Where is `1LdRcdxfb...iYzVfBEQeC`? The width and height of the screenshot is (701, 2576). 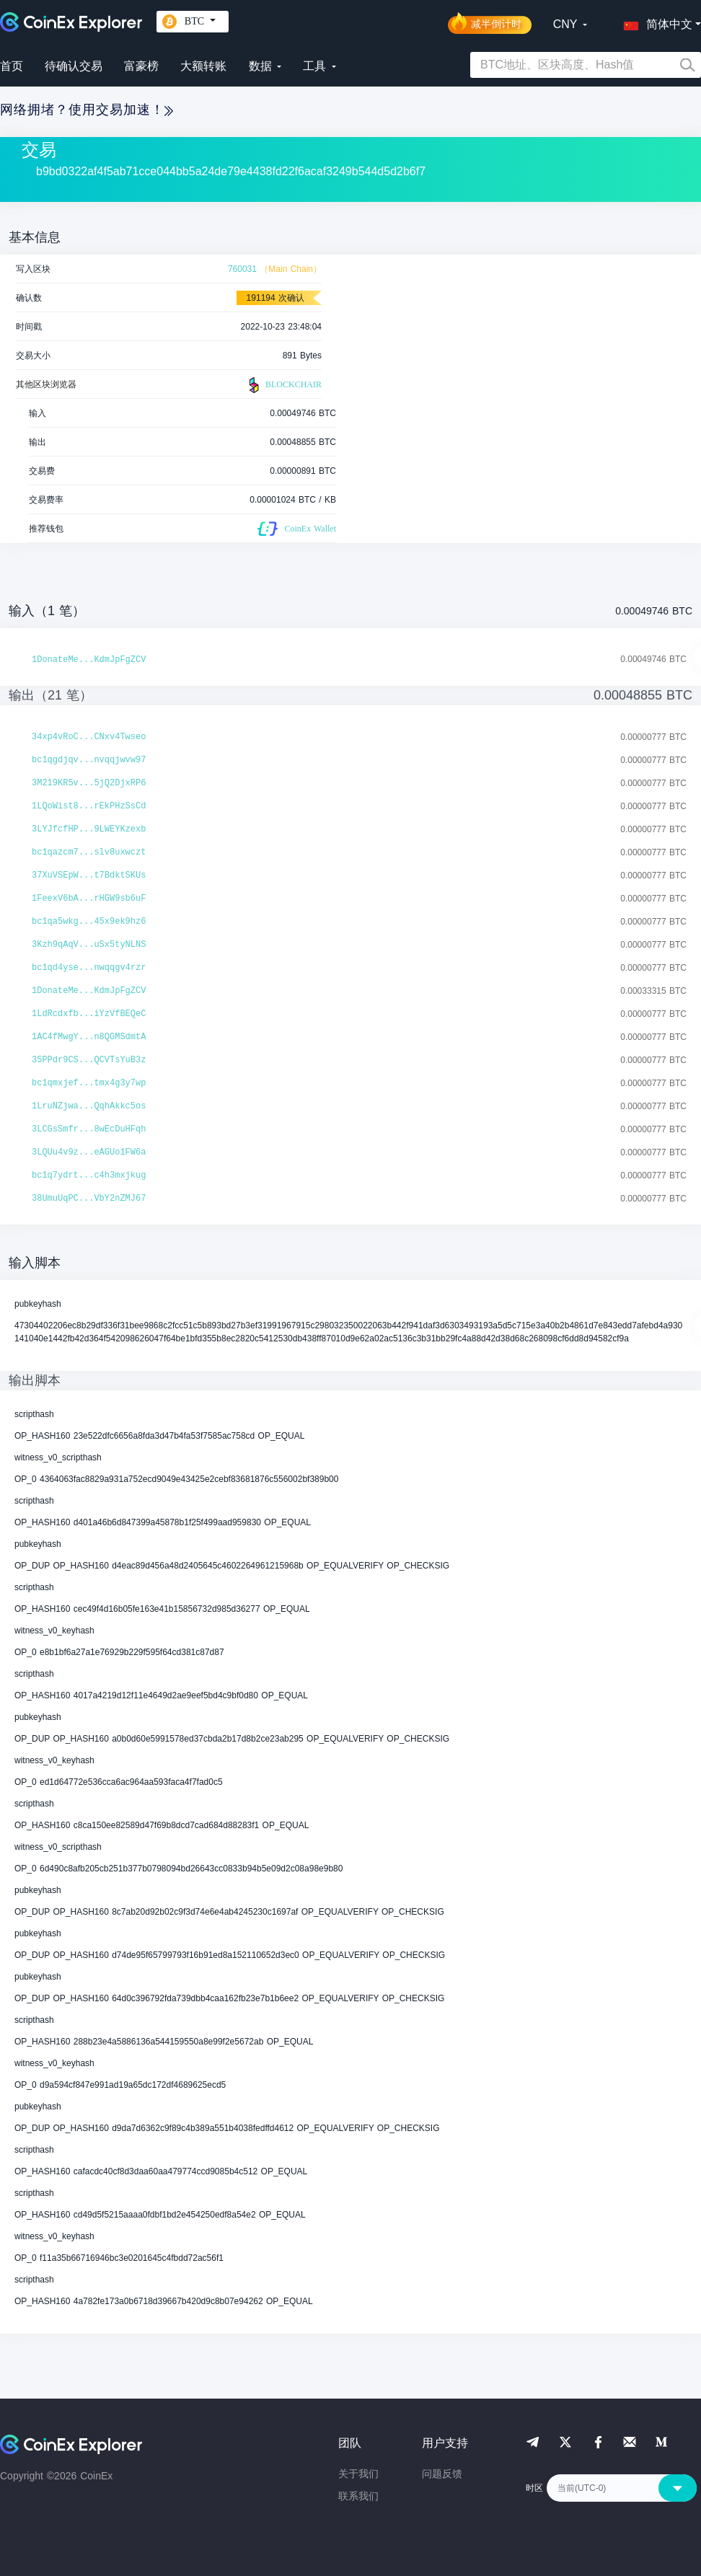 1LdRcdxfb...iYzVfBEQeC is located at coordinates (89, 1014).